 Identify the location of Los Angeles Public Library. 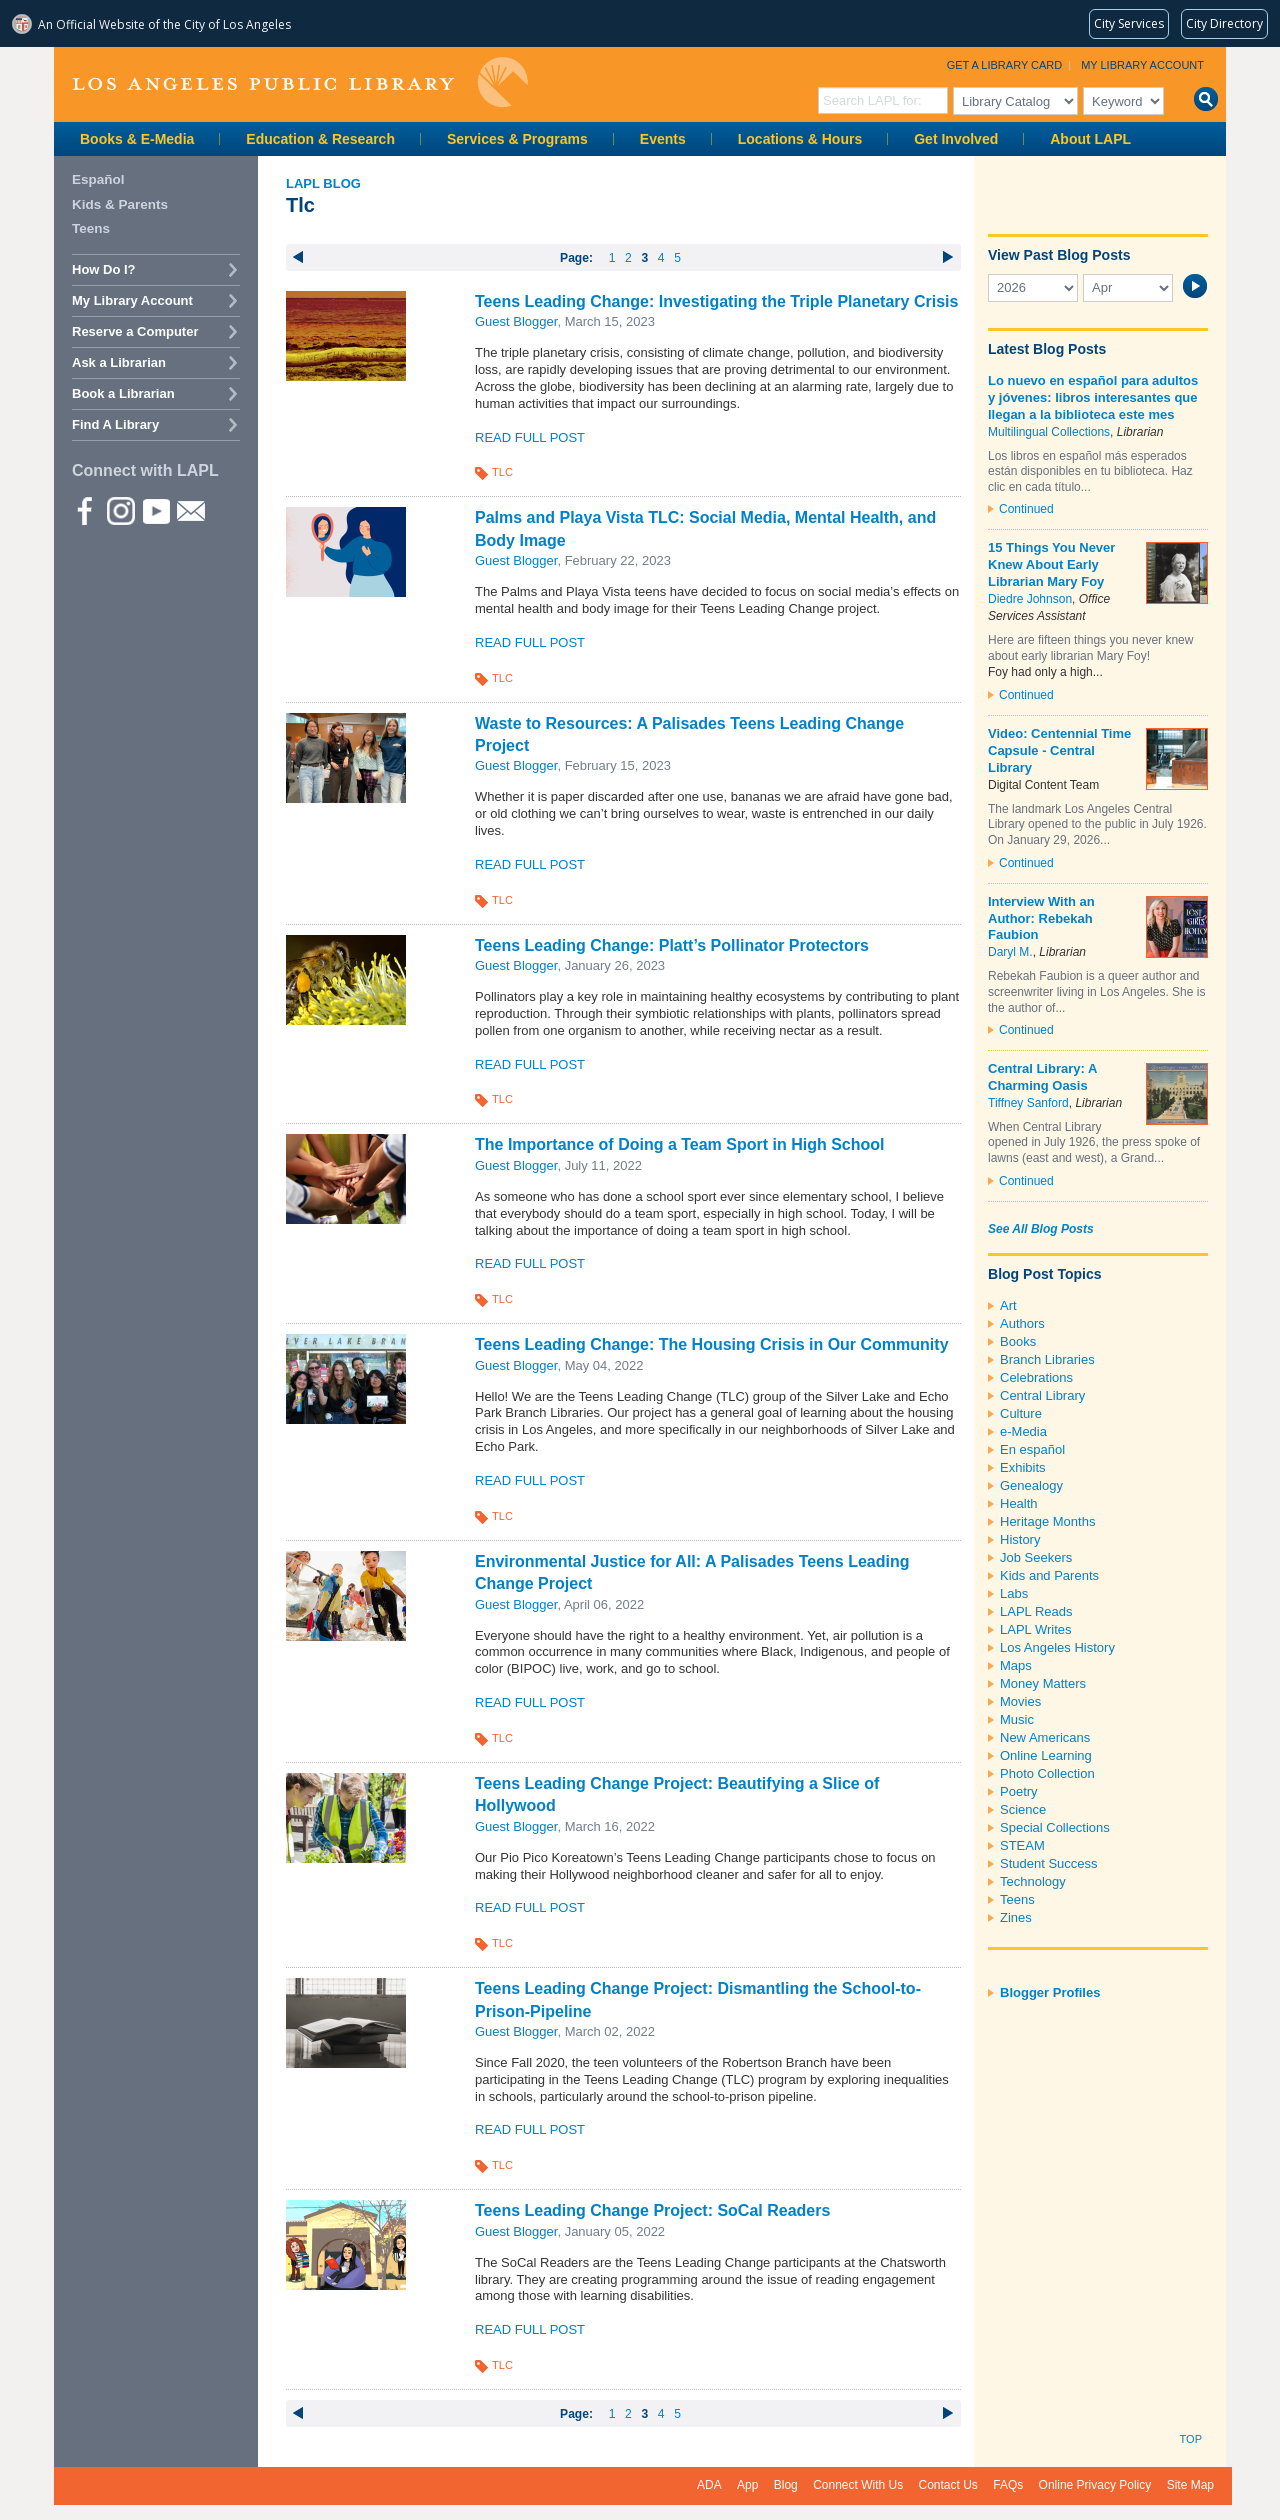
(300, 82).